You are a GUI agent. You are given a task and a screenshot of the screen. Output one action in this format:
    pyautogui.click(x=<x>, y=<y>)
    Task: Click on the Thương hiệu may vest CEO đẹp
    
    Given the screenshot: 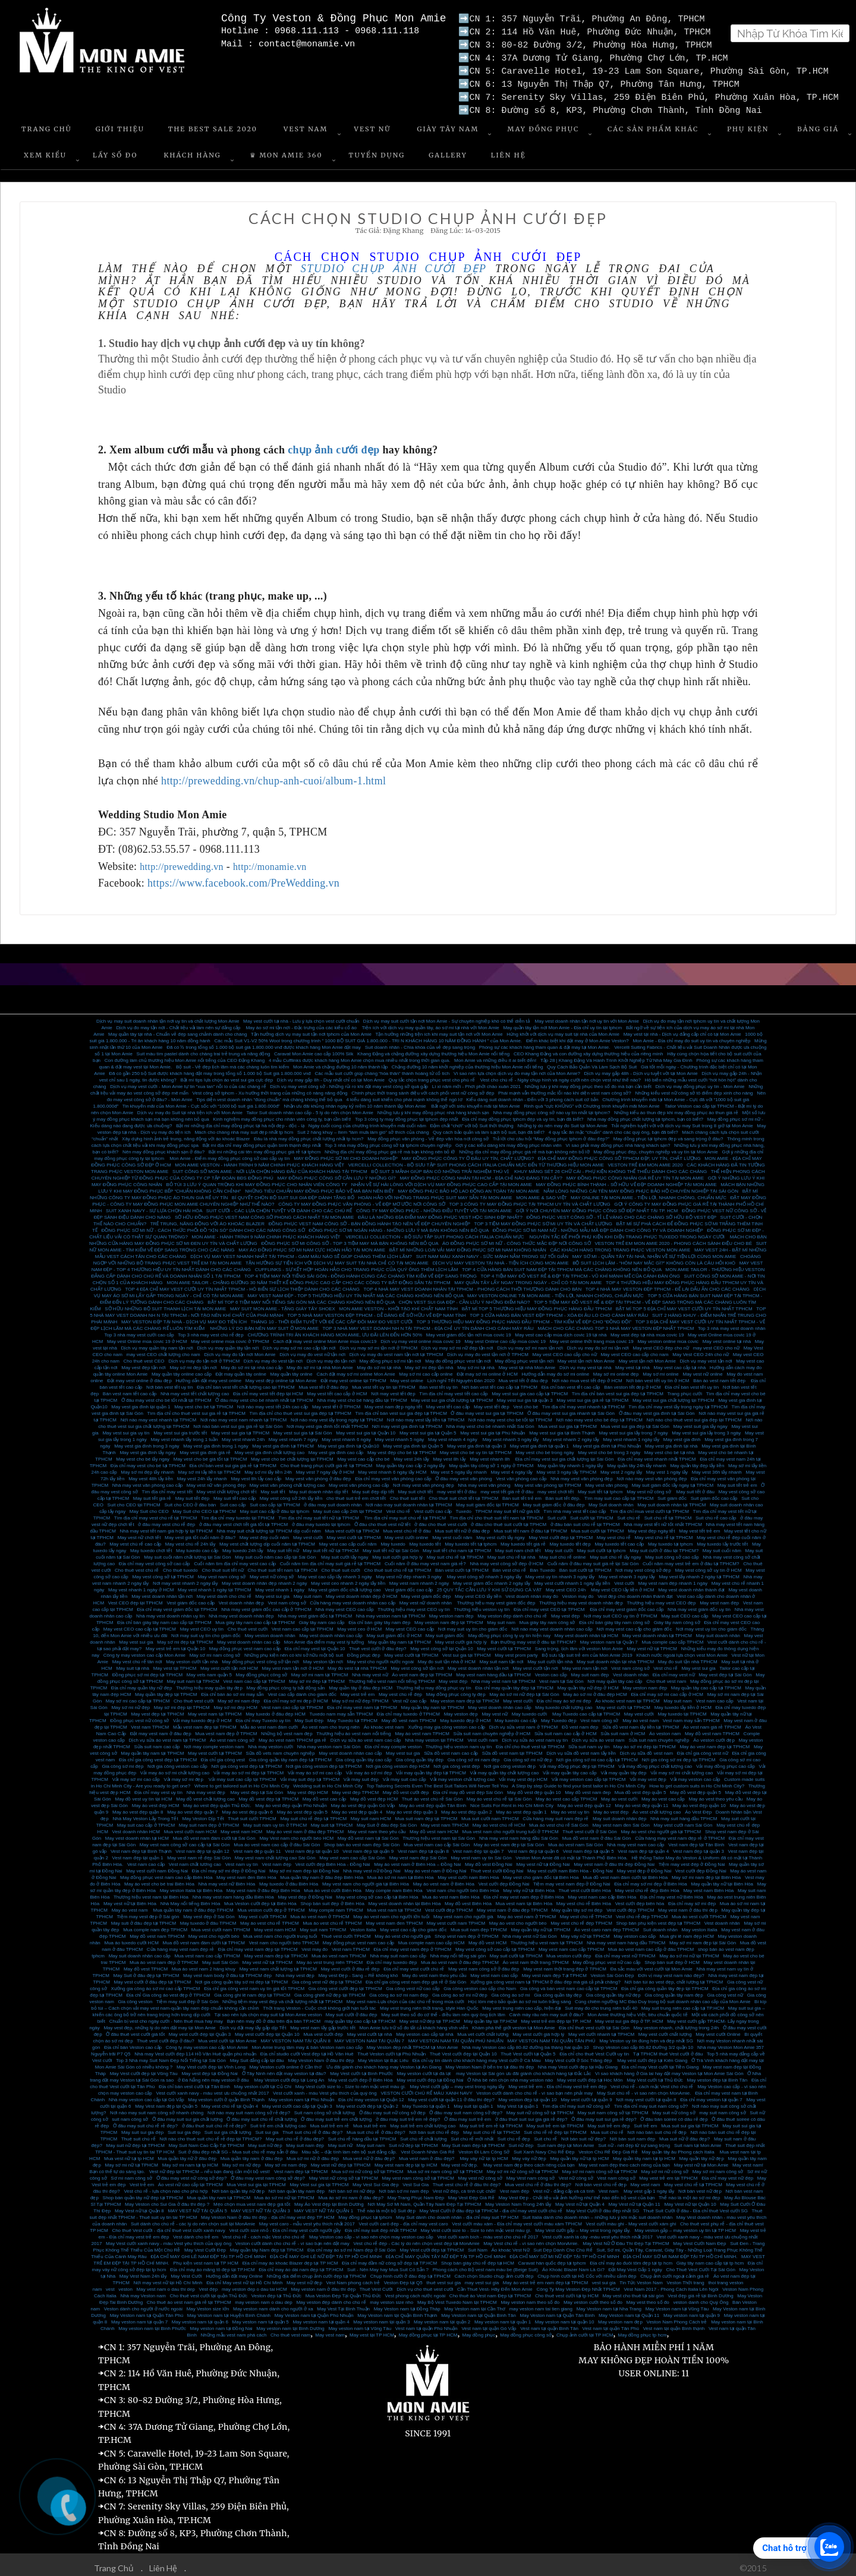 What is the action you would take?
    pyautogui.click(x=661, y=1598)
    